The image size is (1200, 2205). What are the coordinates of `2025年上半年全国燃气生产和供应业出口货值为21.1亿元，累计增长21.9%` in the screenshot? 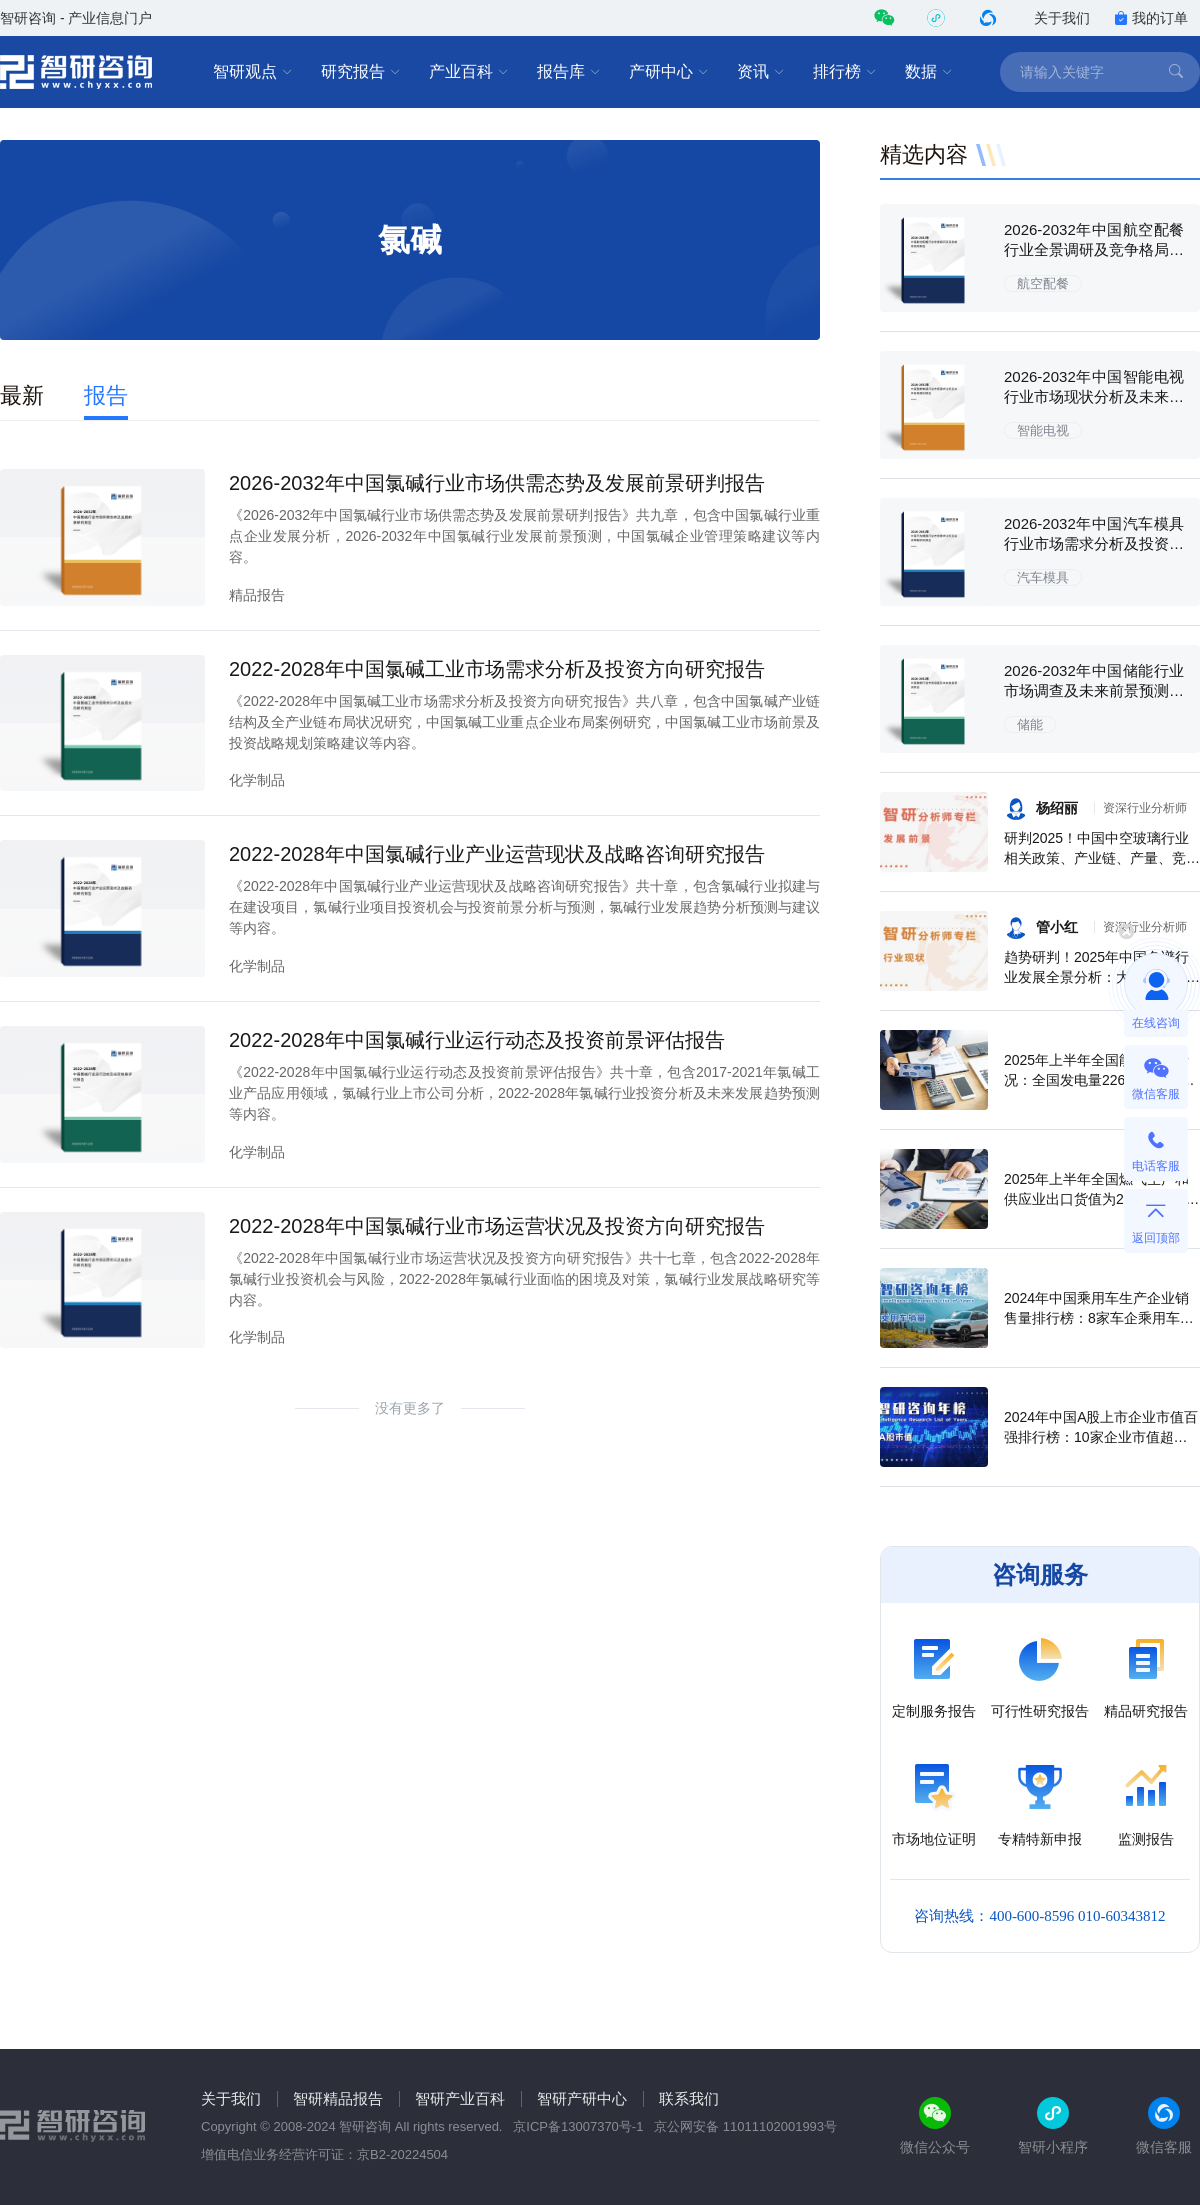 It's located at (1101, 1199).